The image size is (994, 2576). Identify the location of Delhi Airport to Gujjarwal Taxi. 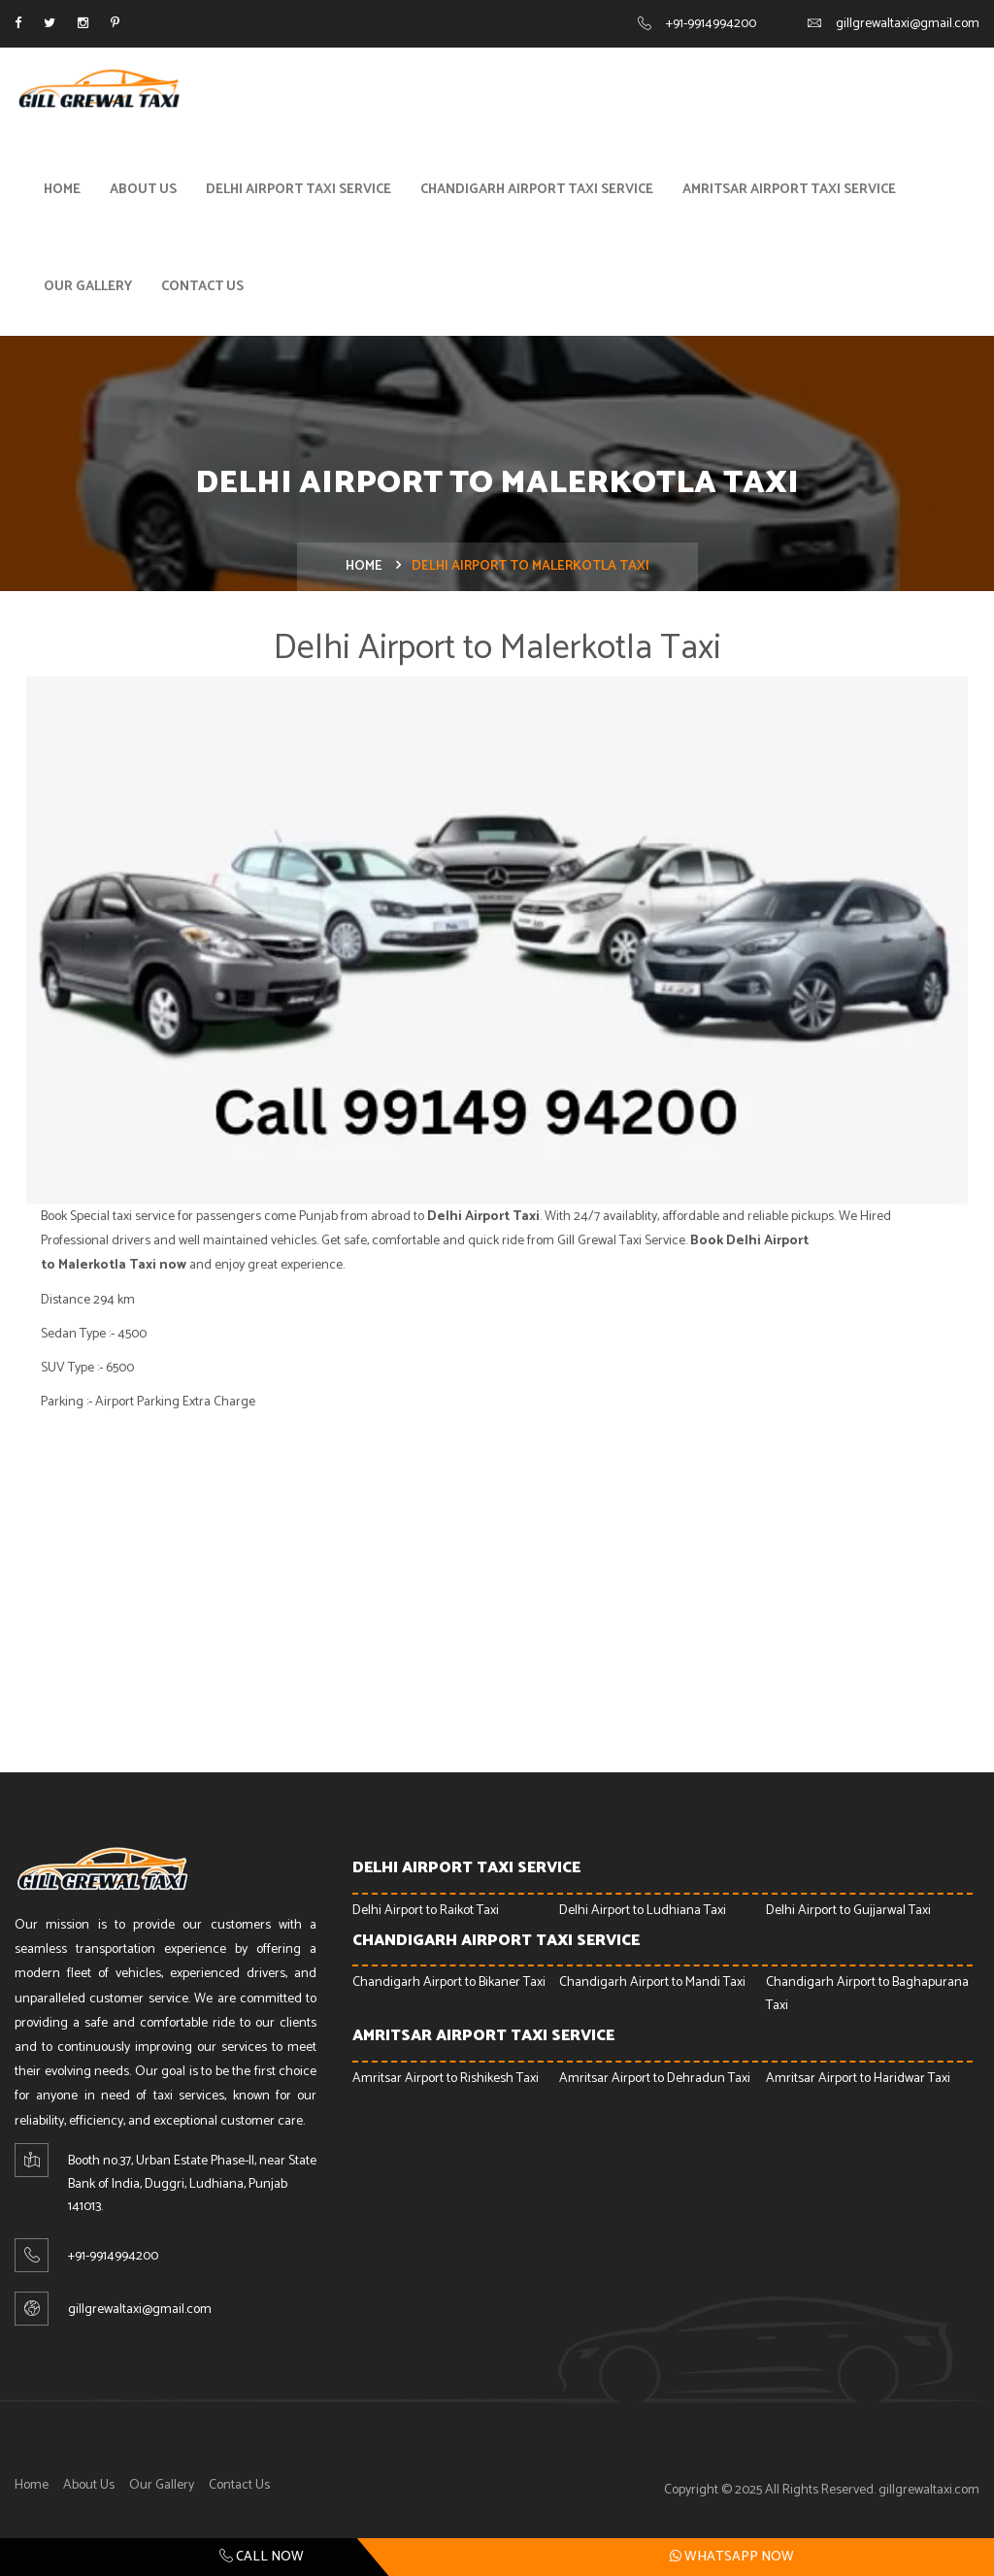
(848, 1913).